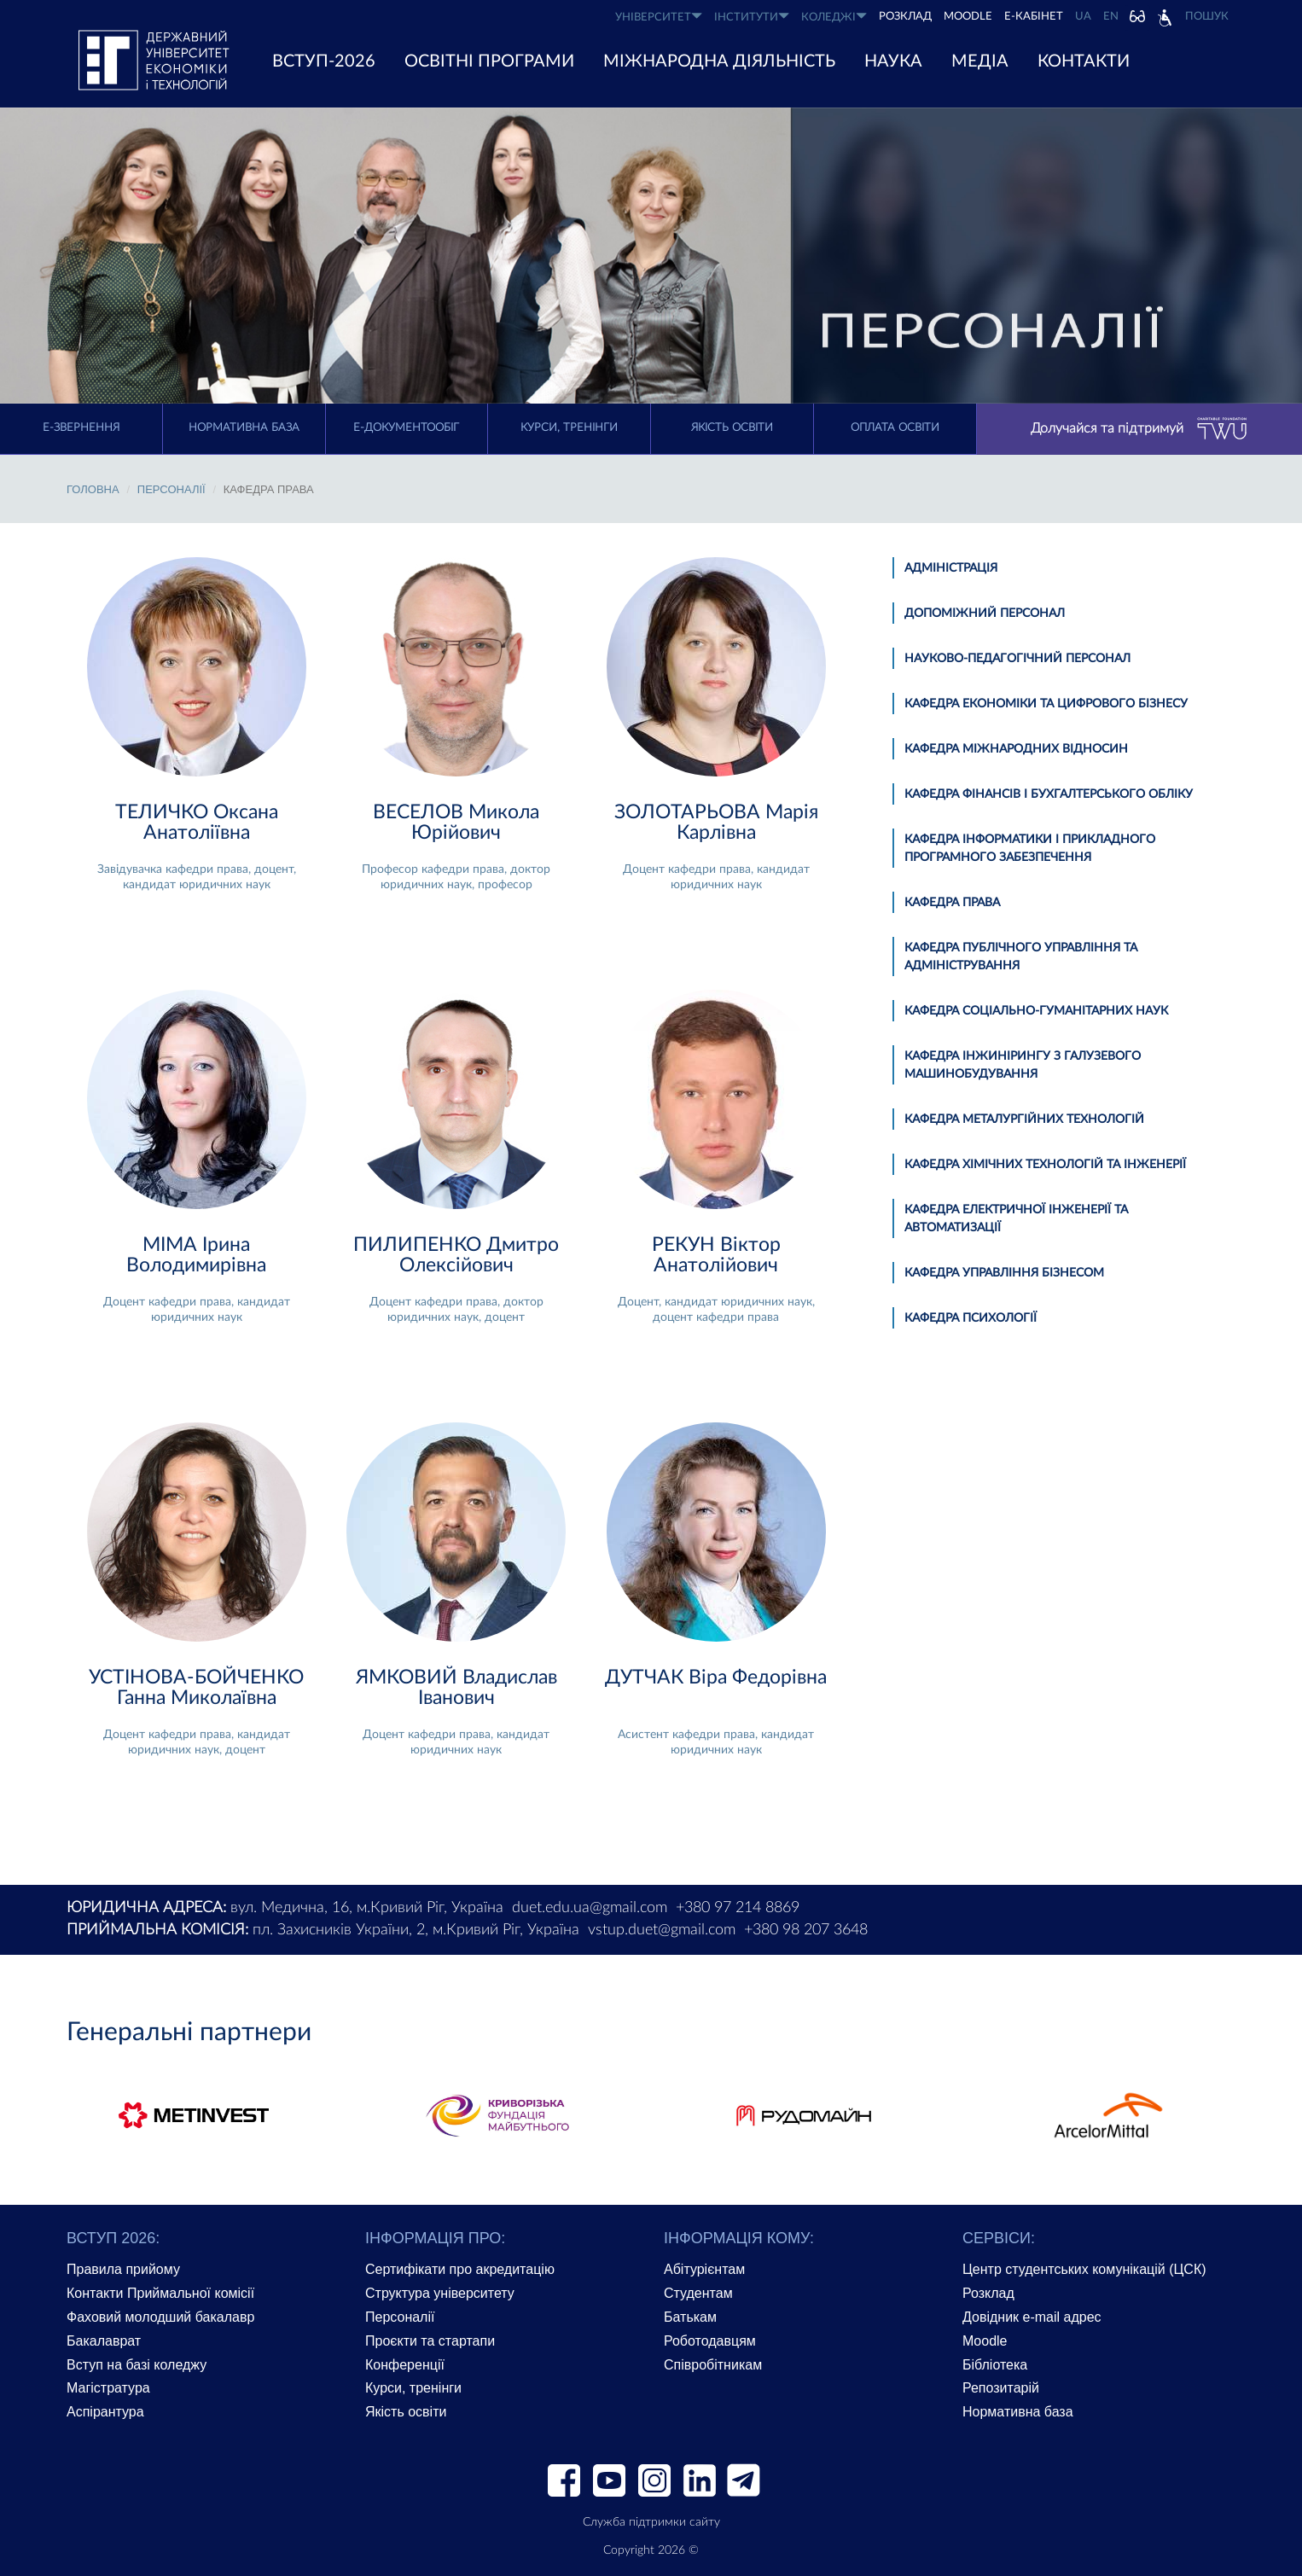 The height and width of the screenshot is (2576, 1302). Describe the element at coordinates (1084, 61) in the screenshot. I see `КОНТАКТИ` at that location.